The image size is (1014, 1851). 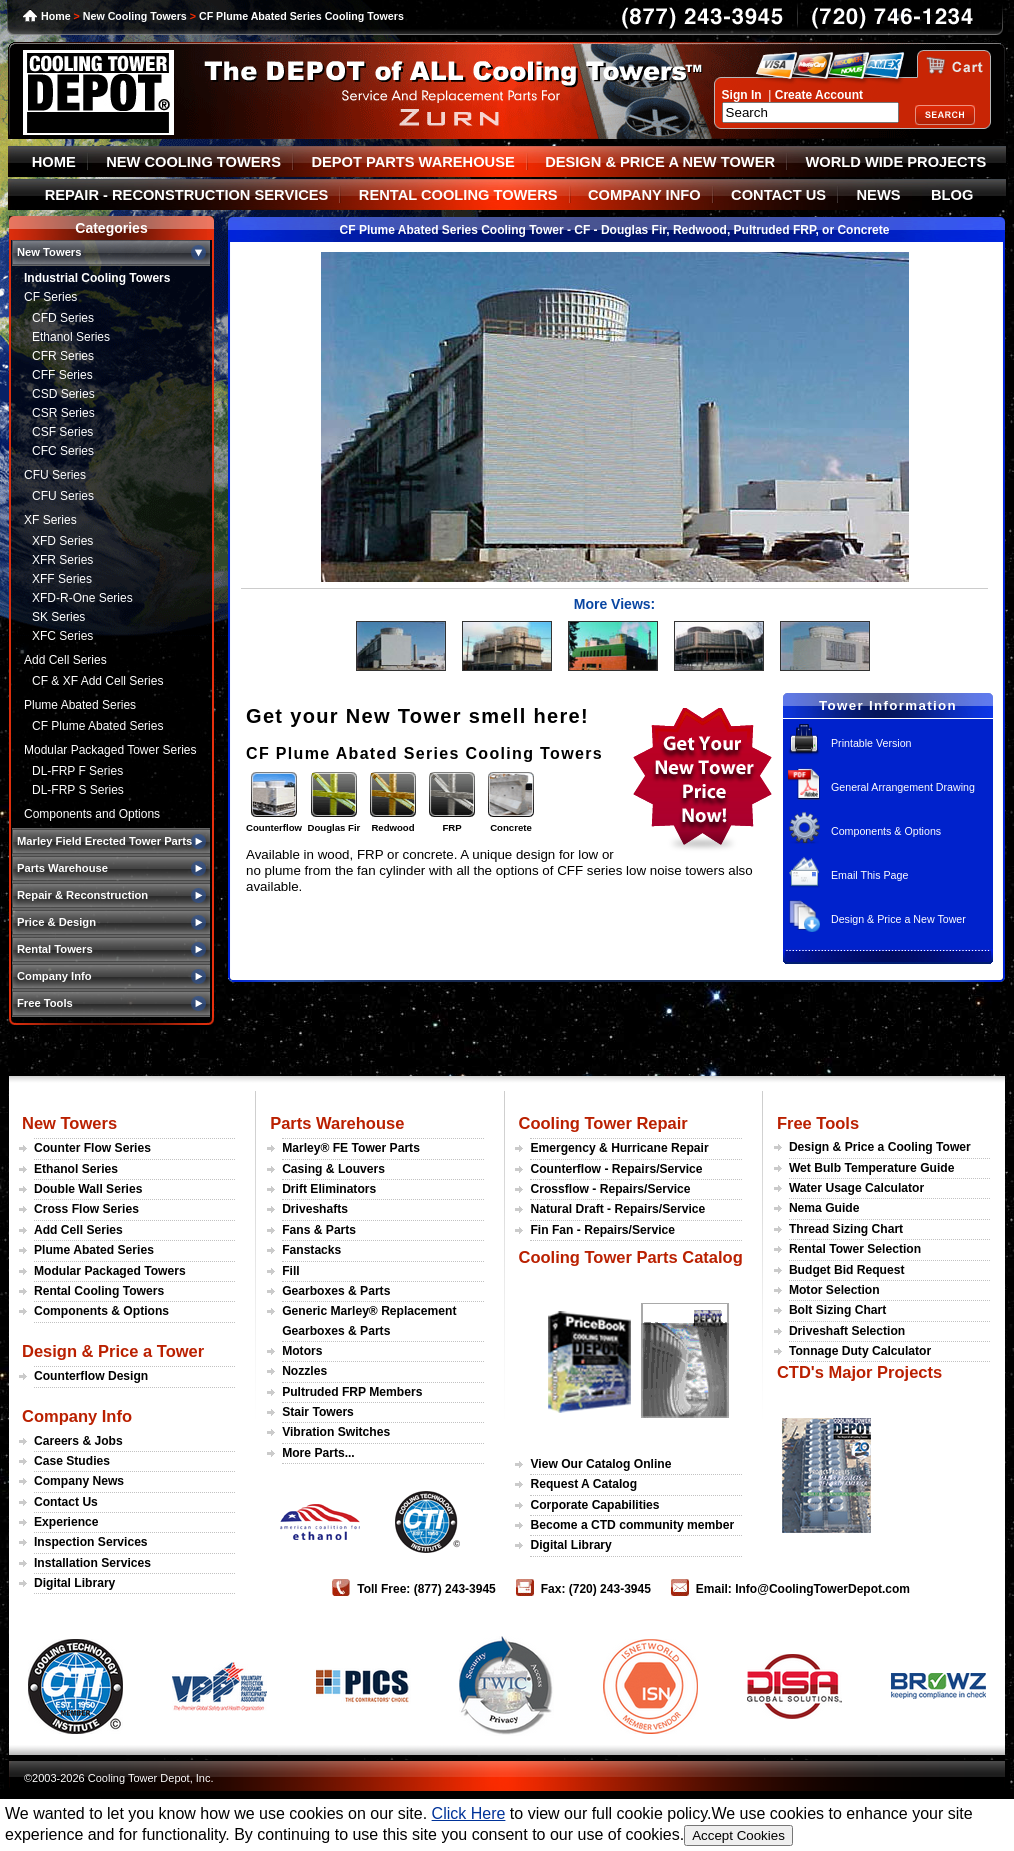 What do you see at coordinates (869, 875) in the screenshot?
I see `Email This Page` at bounding box center [869, 875].